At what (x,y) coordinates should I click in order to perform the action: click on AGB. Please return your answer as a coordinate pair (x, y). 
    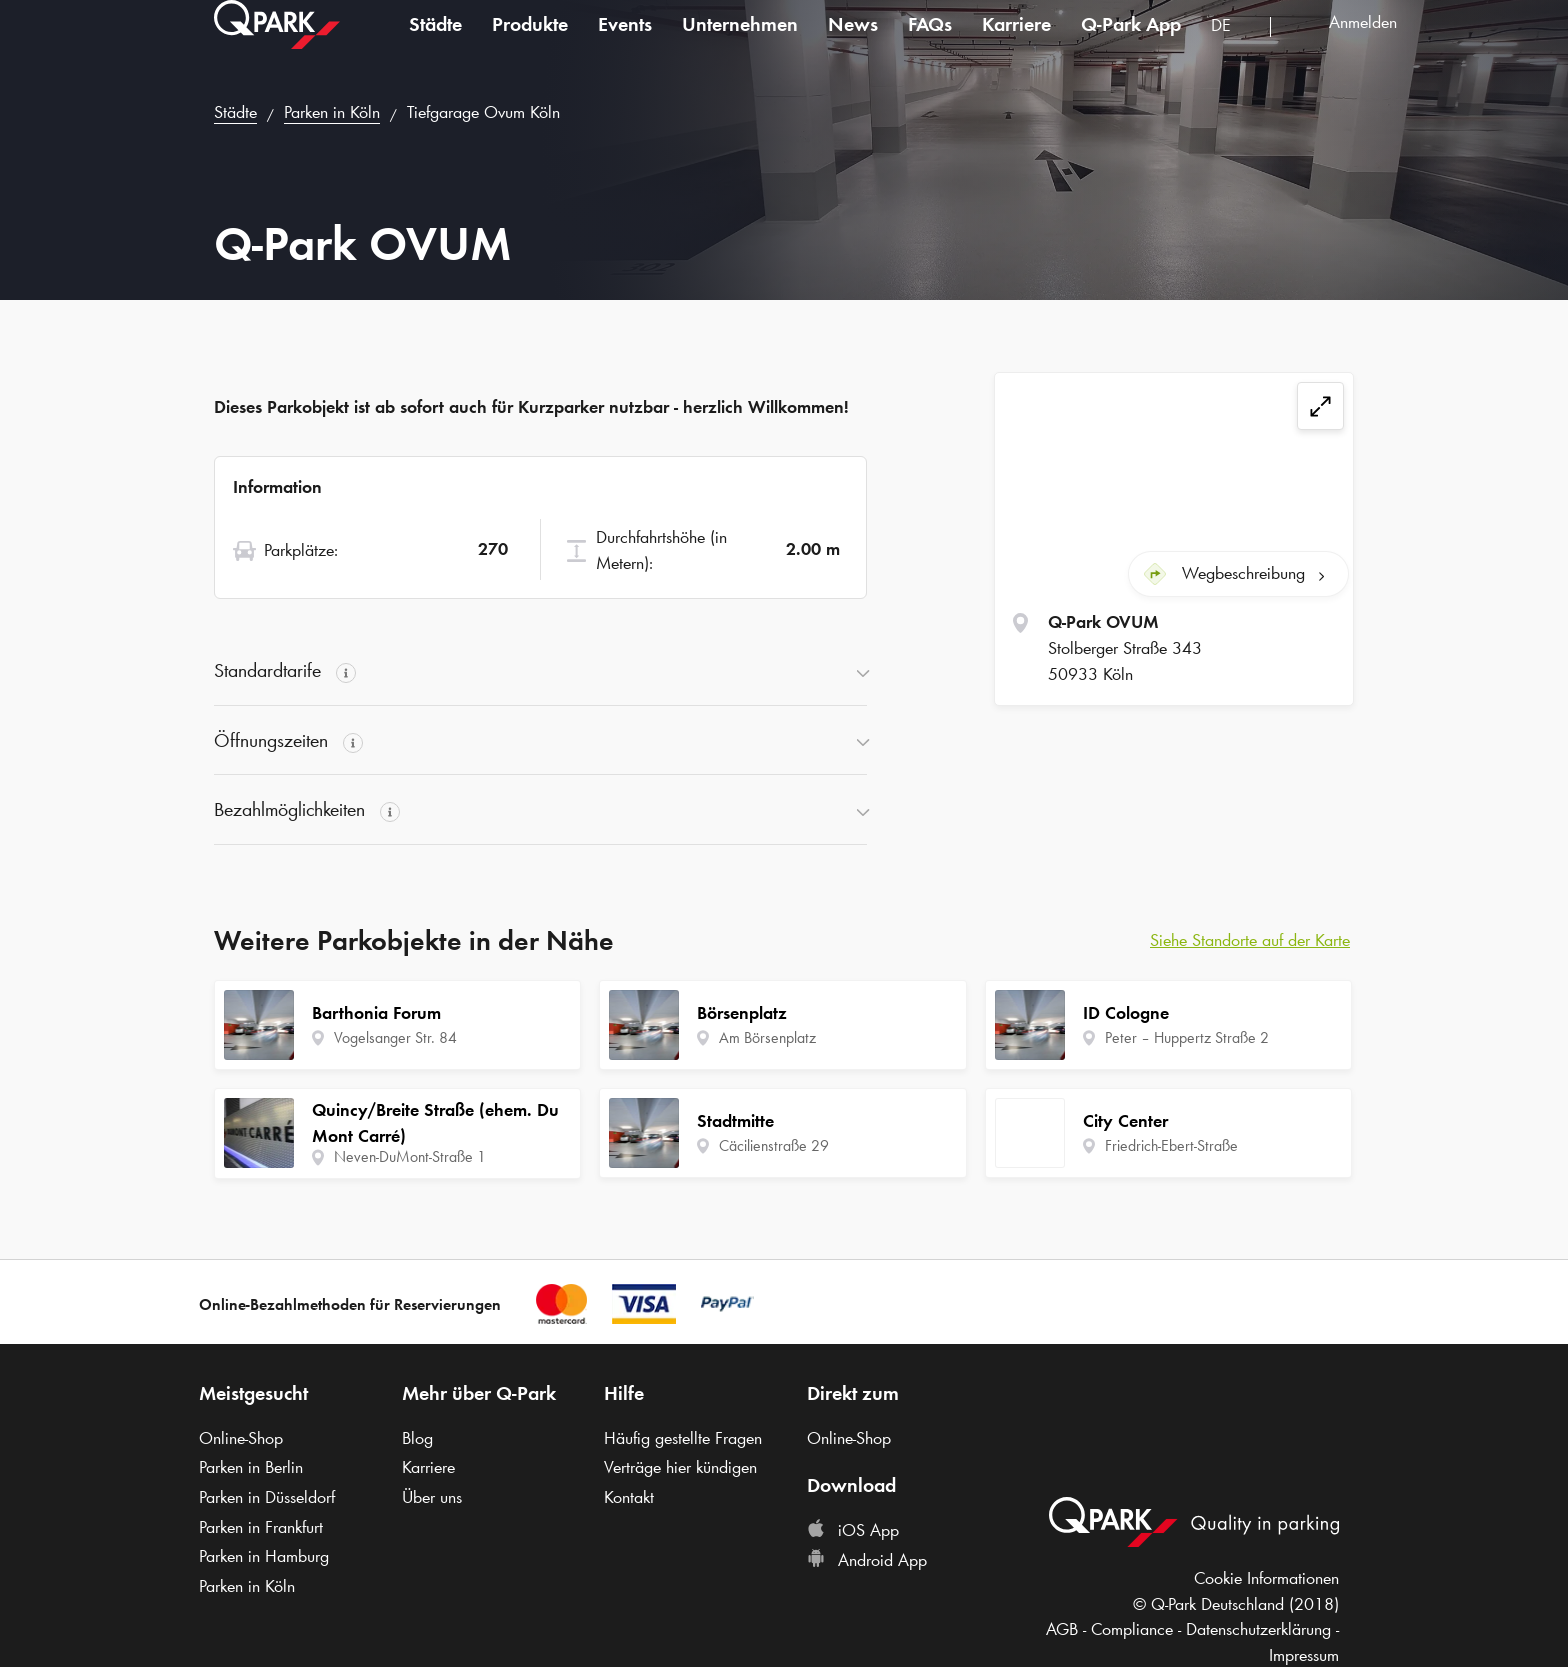
    Looking at the image, I should click on (1062, 1629).